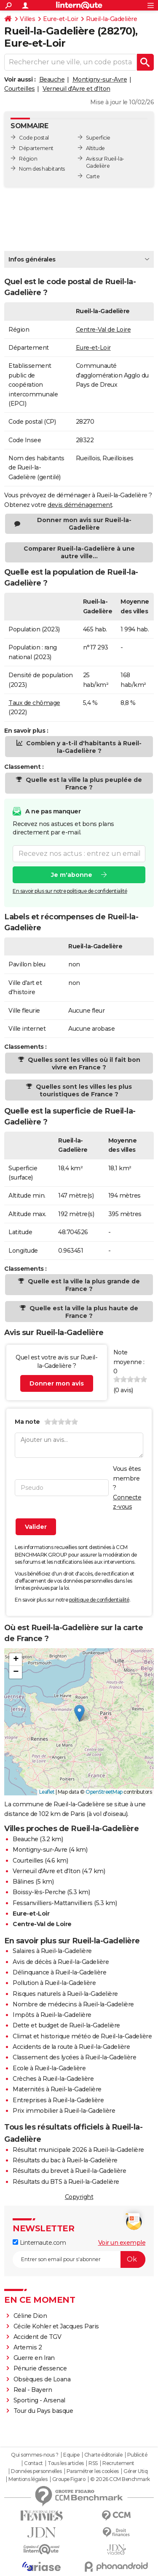 The height and width of the screenshot is (2576, 158). Describe the element at coordinates (39, 1892) in the screenshot. I see `Boissy-lès-Perche` at that location.